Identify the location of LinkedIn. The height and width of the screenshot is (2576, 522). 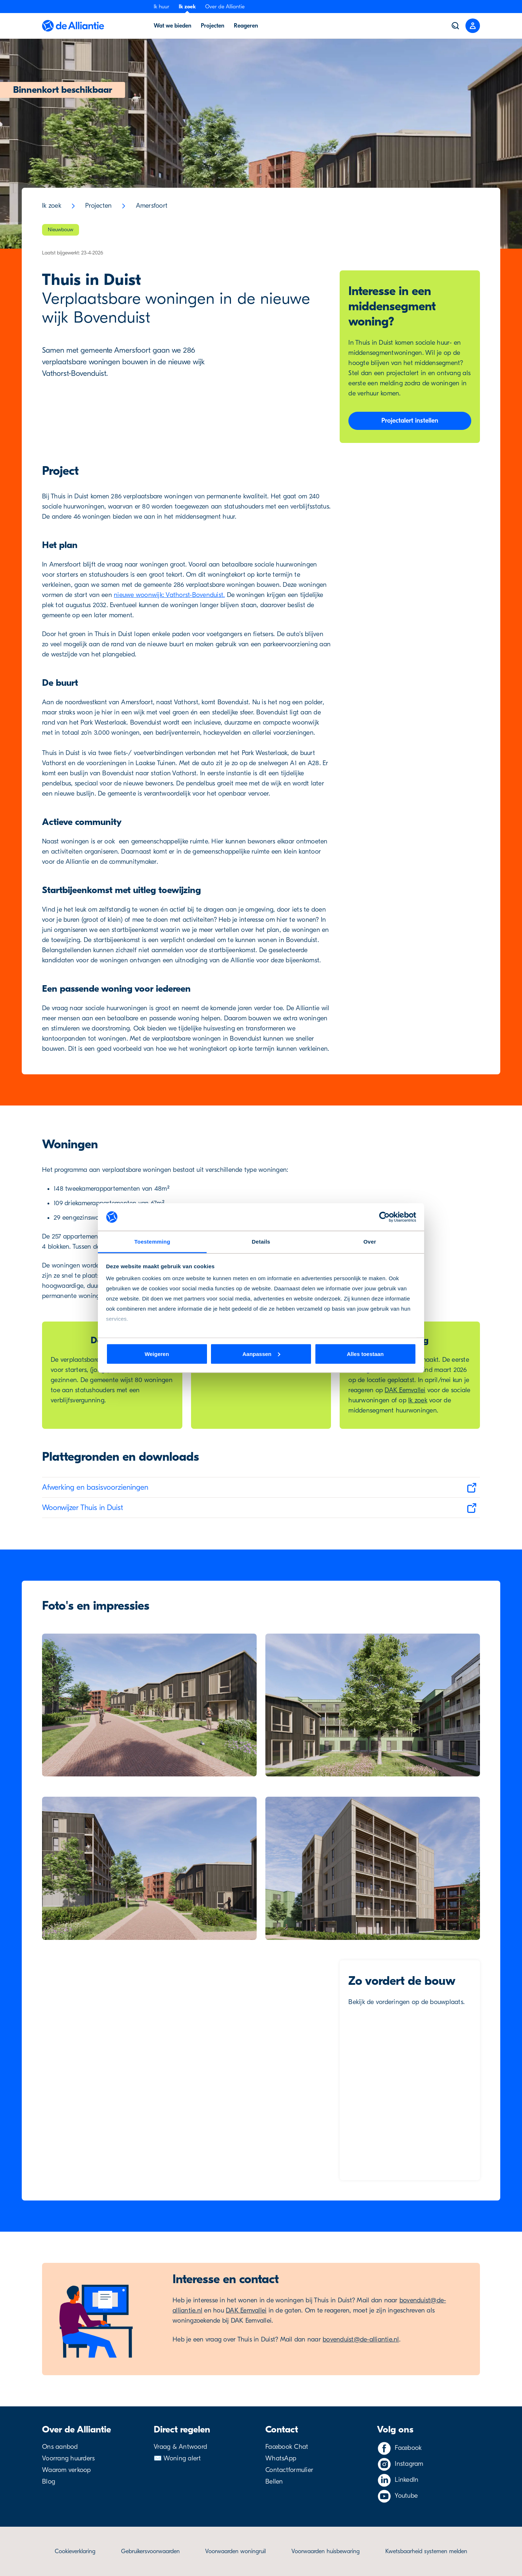
(406, 2480).